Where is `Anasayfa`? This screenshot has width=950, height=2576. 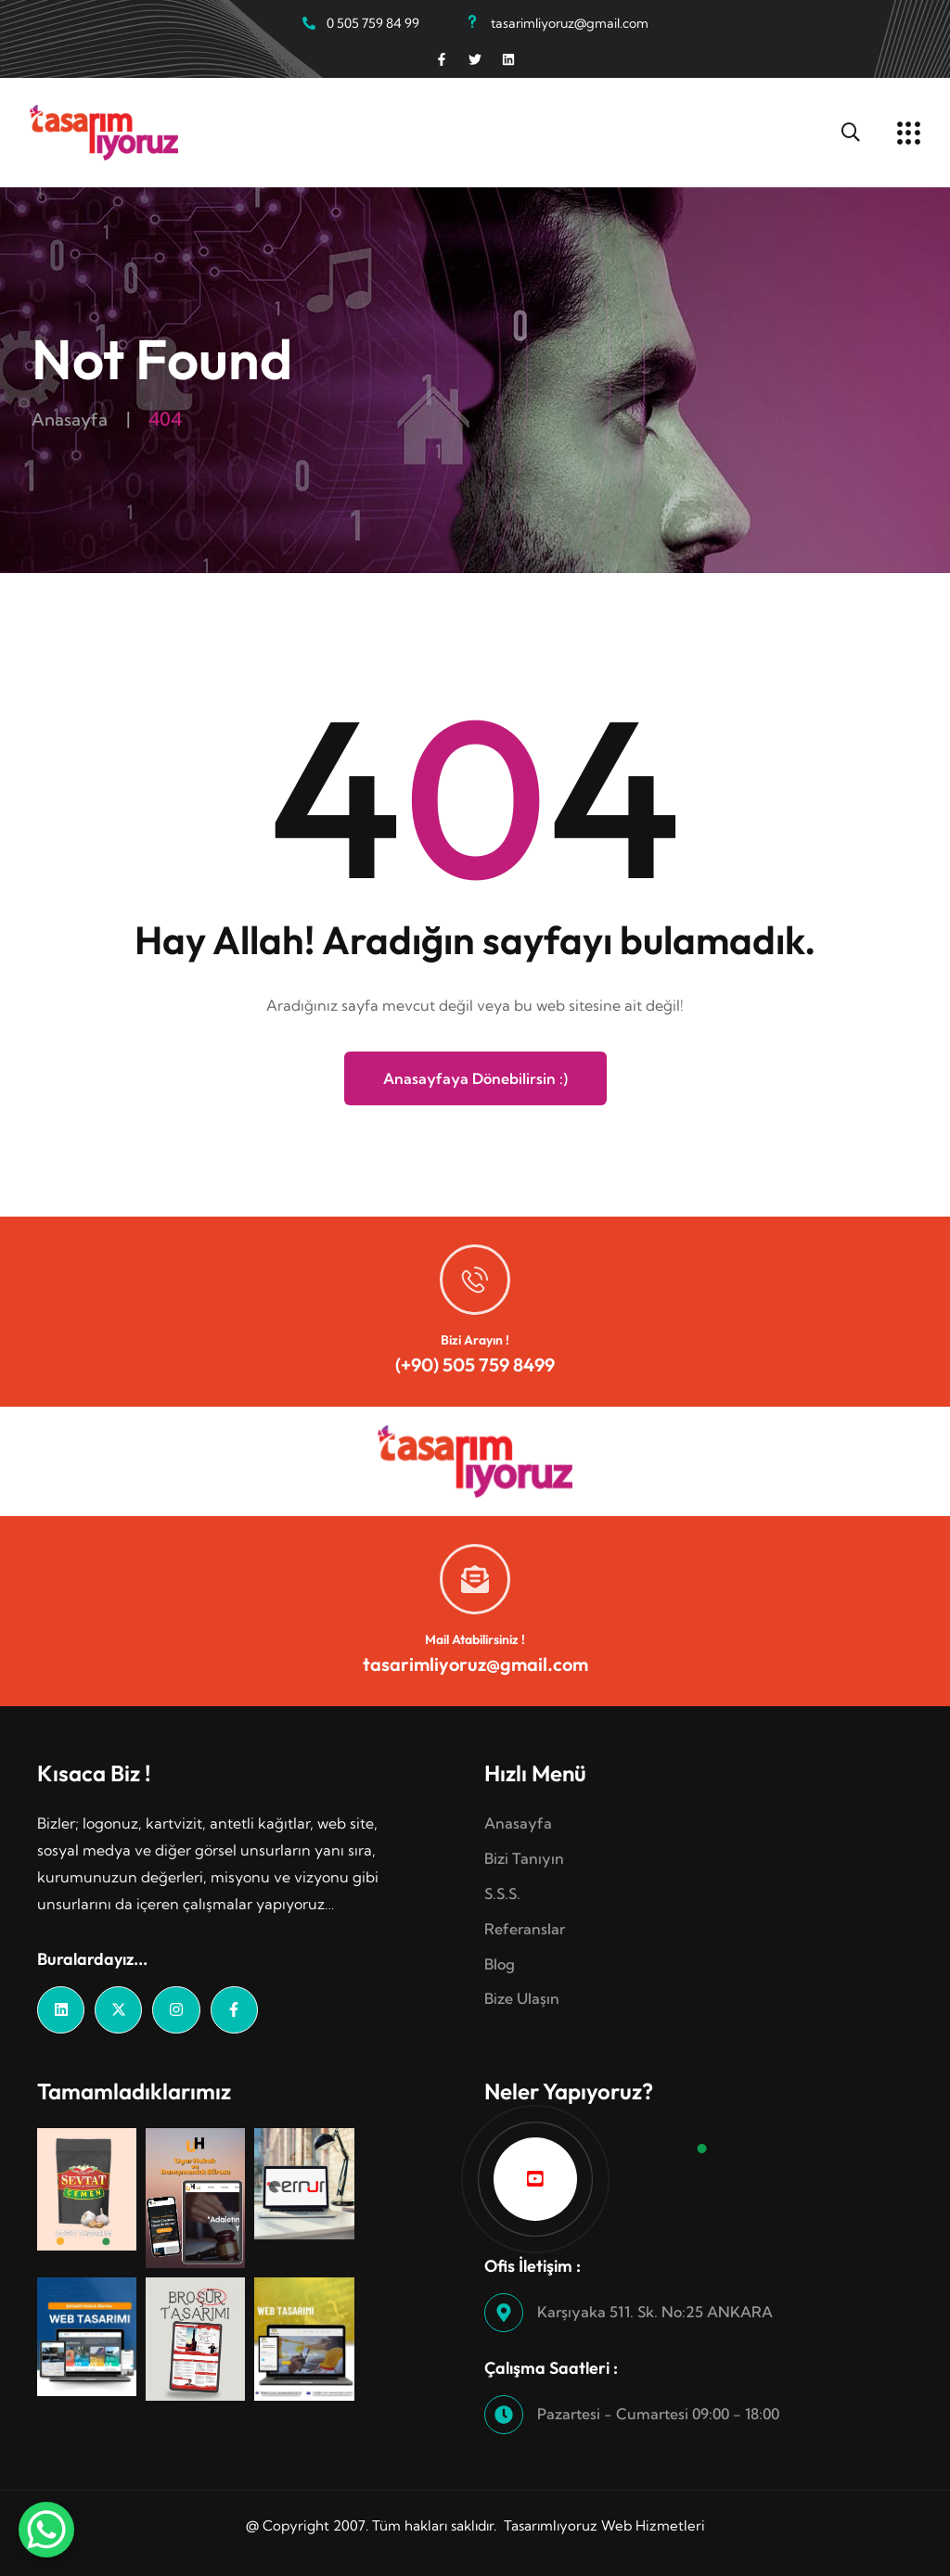 Anasayfa is located at coordinates (73, 418).